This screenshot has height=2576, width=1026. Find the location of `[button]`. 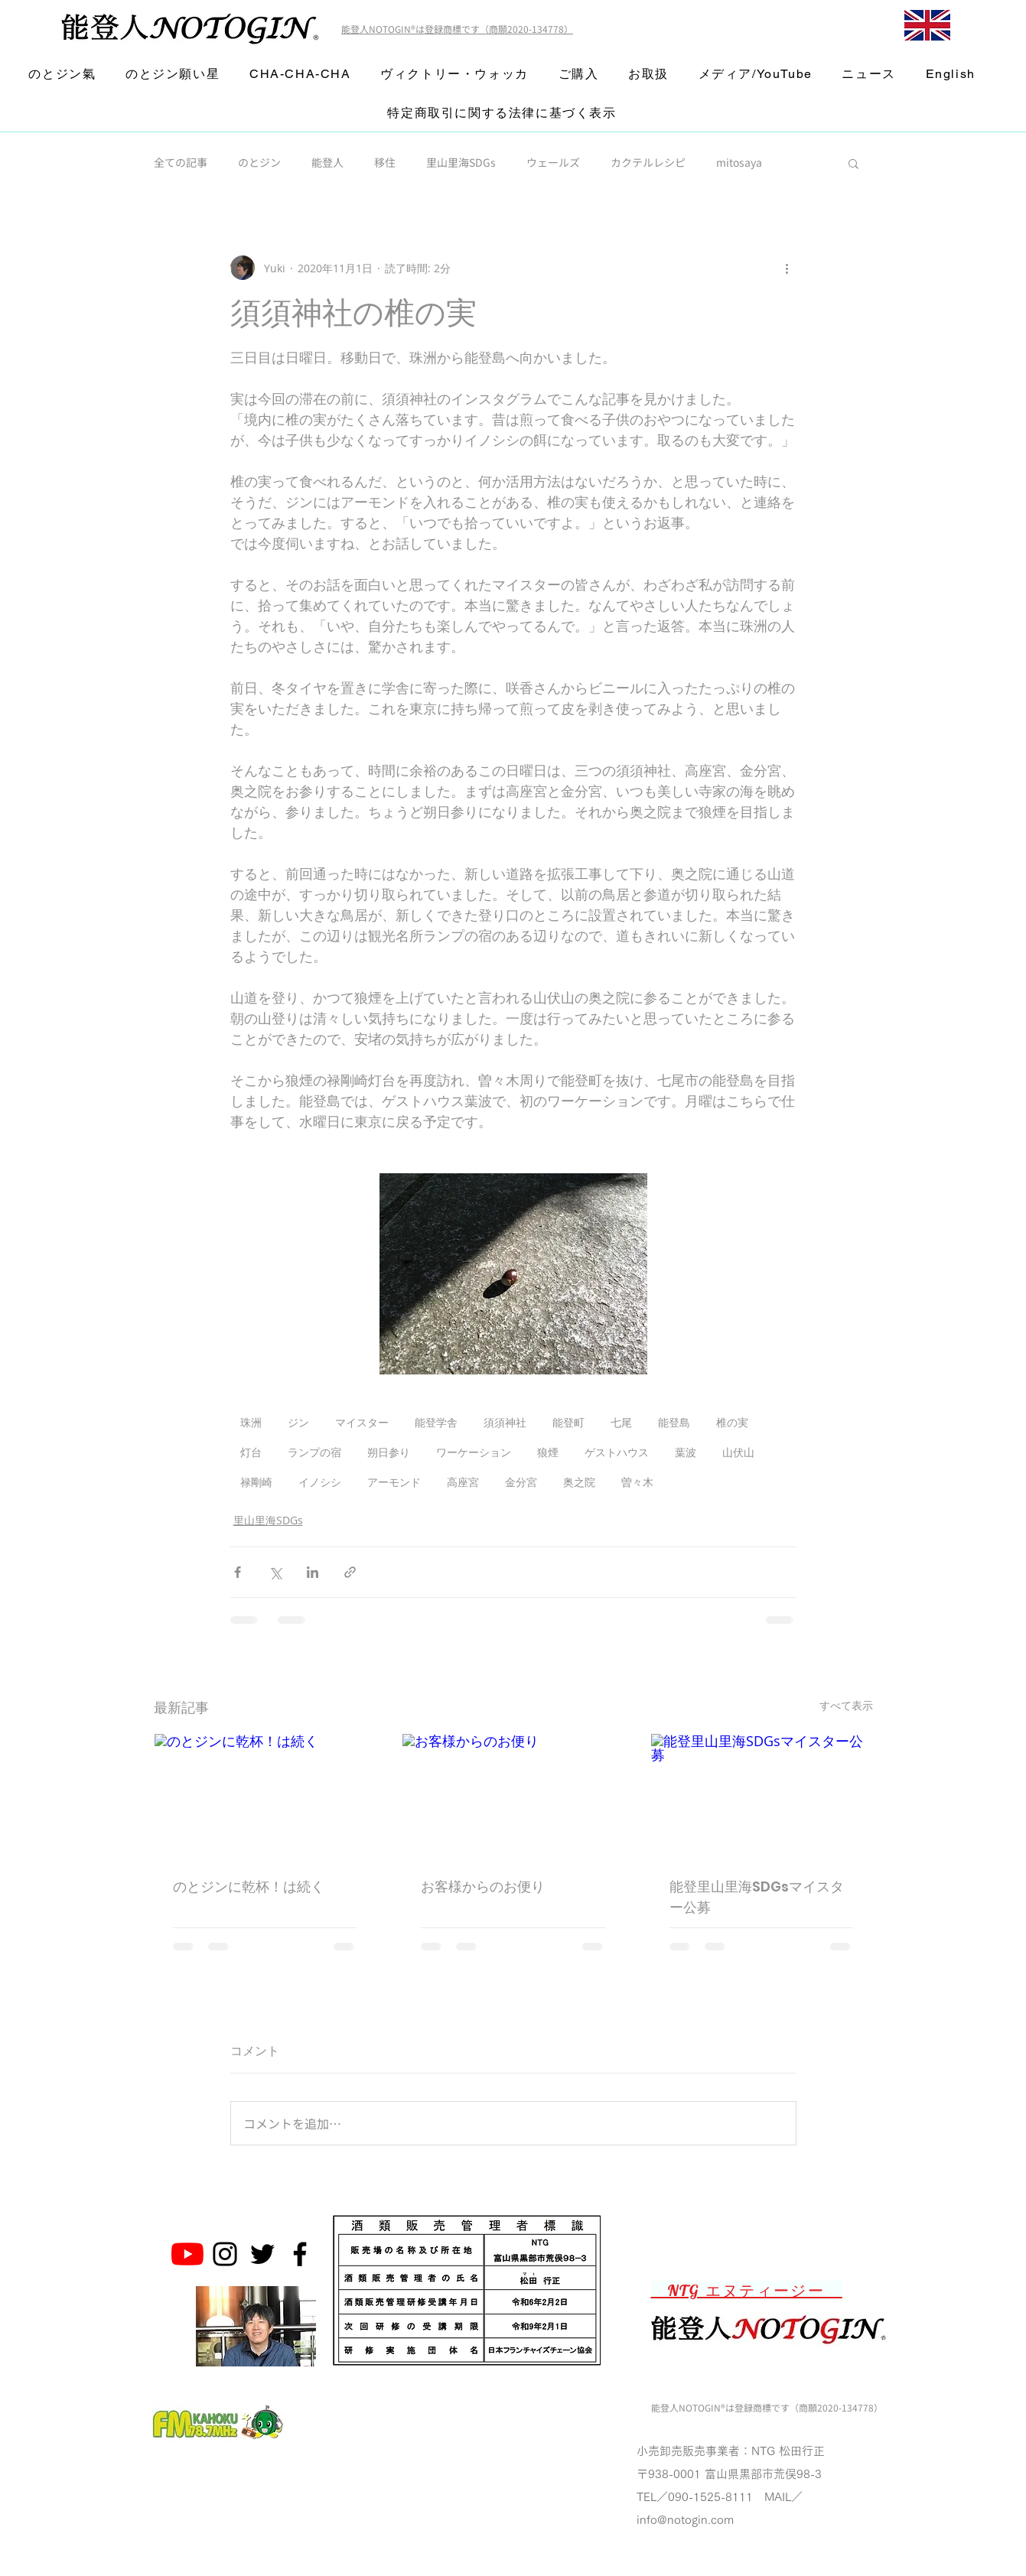

[button] is located at coordinates (853, 163).